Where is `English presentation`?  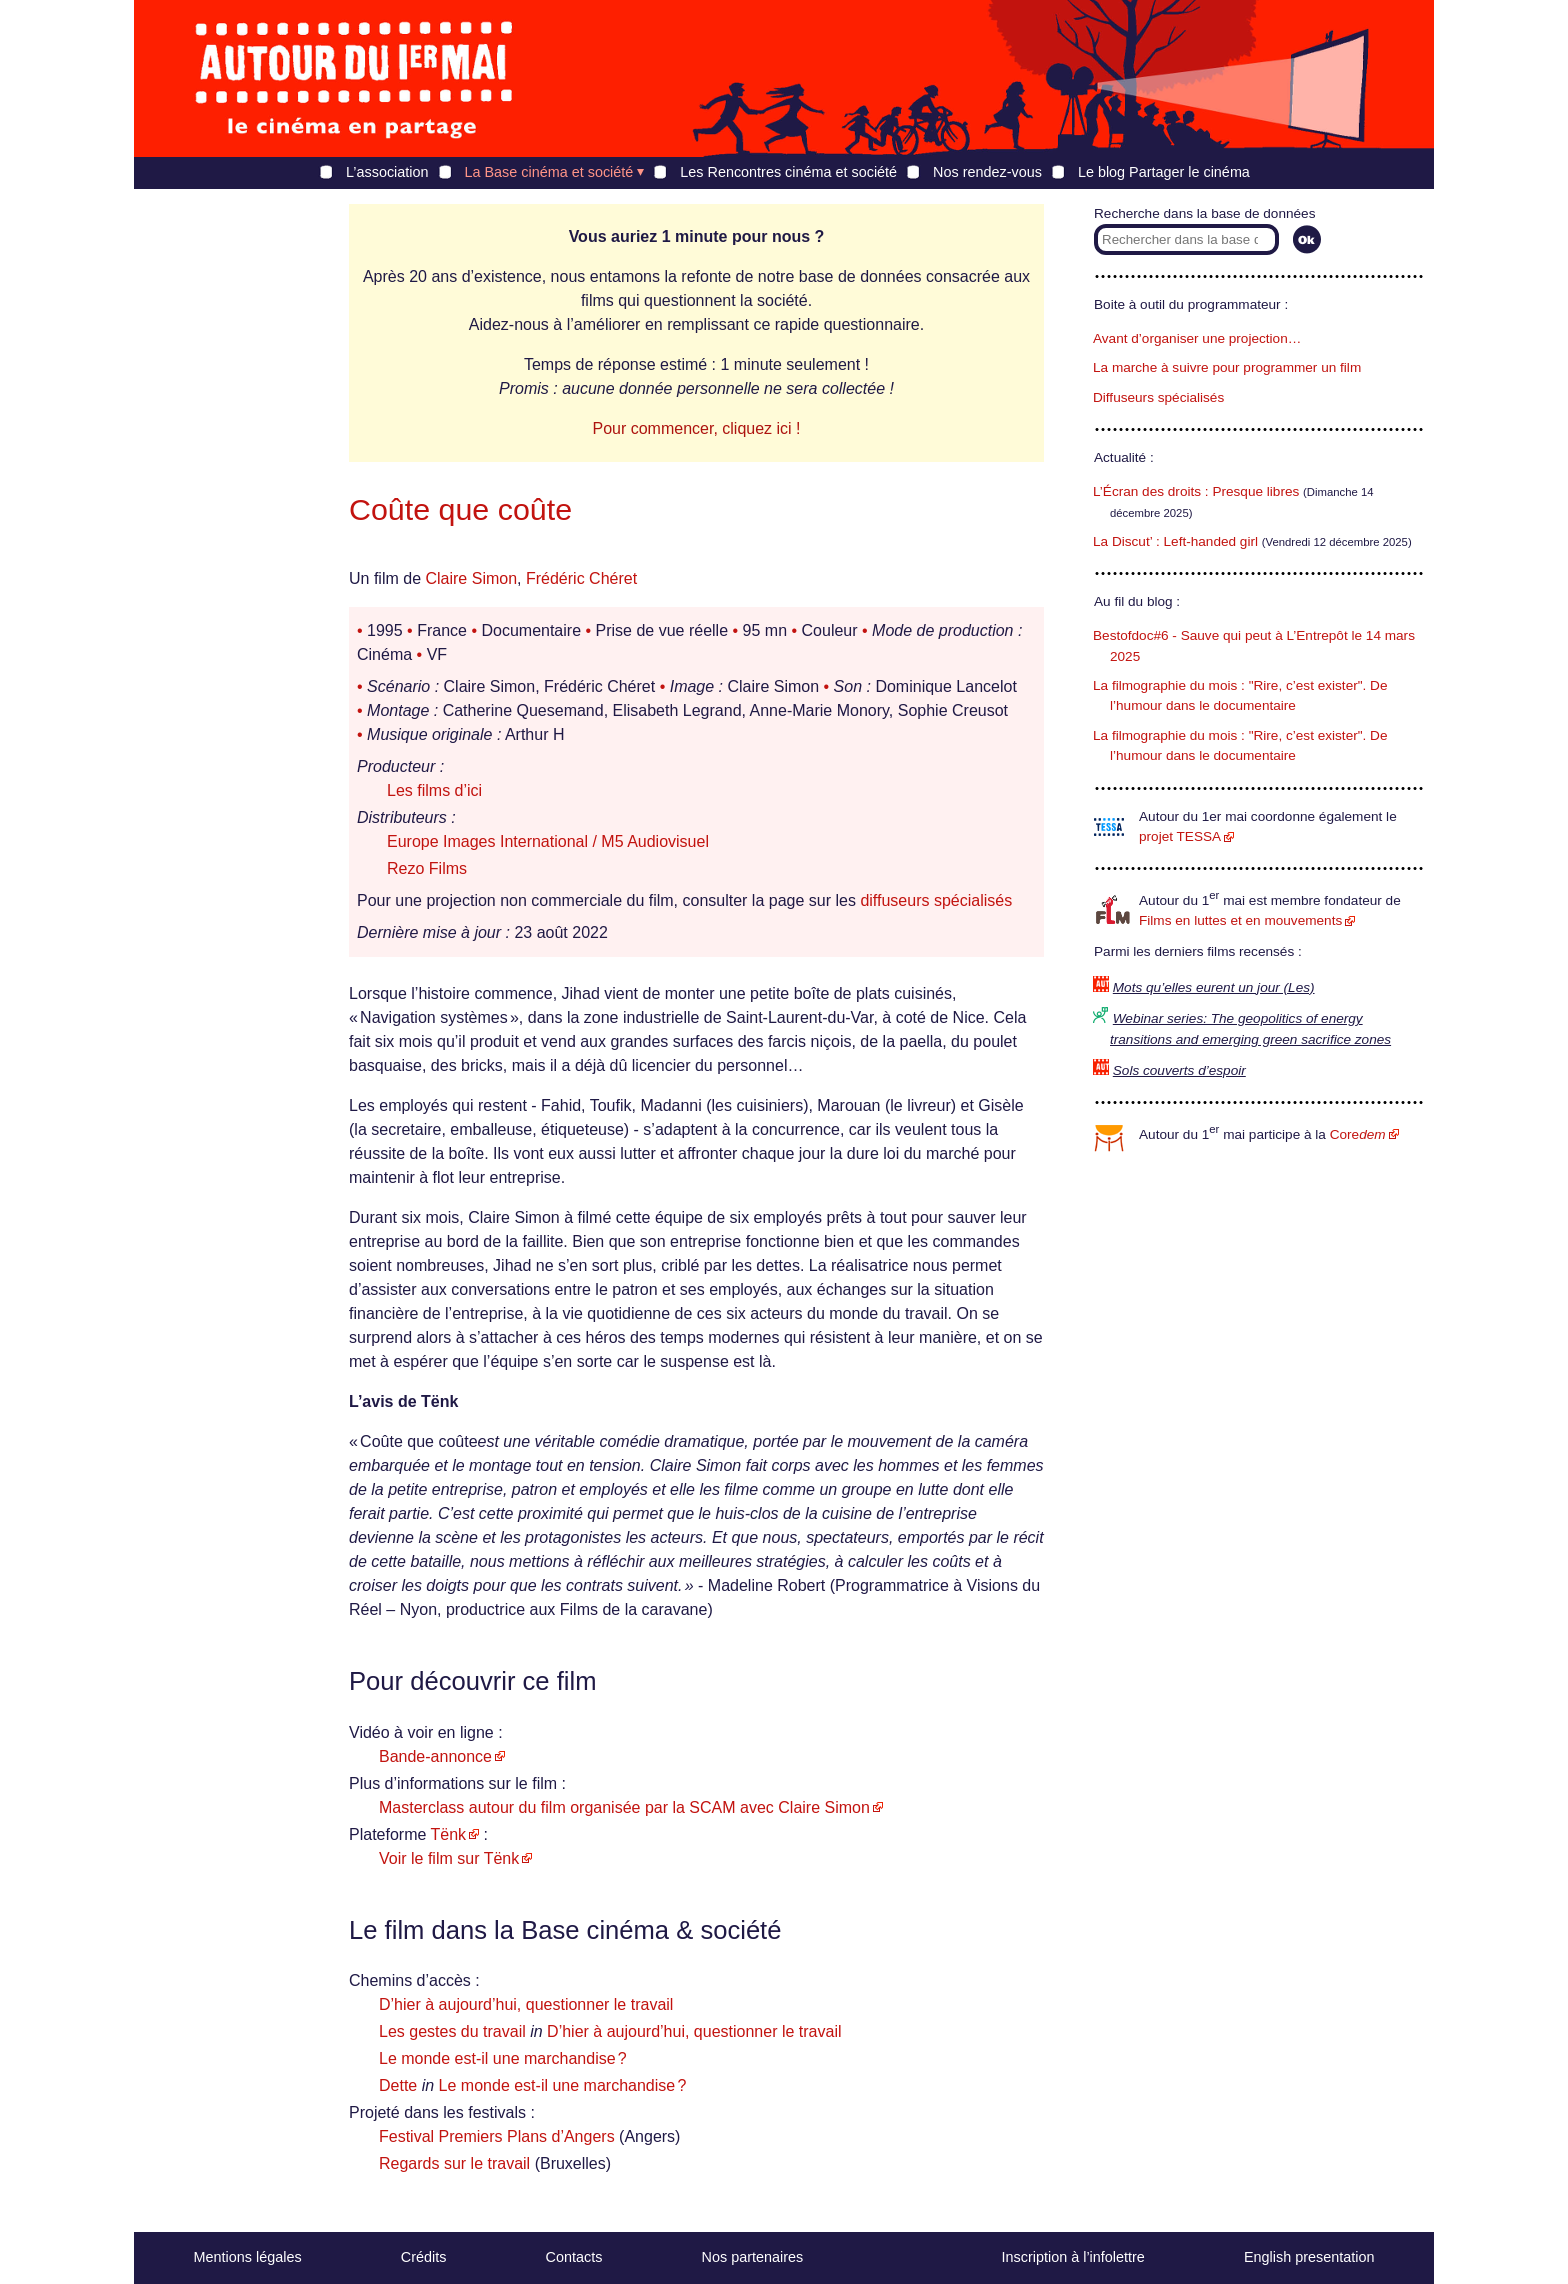
English presentation is located at coordinates (1309, 2257).